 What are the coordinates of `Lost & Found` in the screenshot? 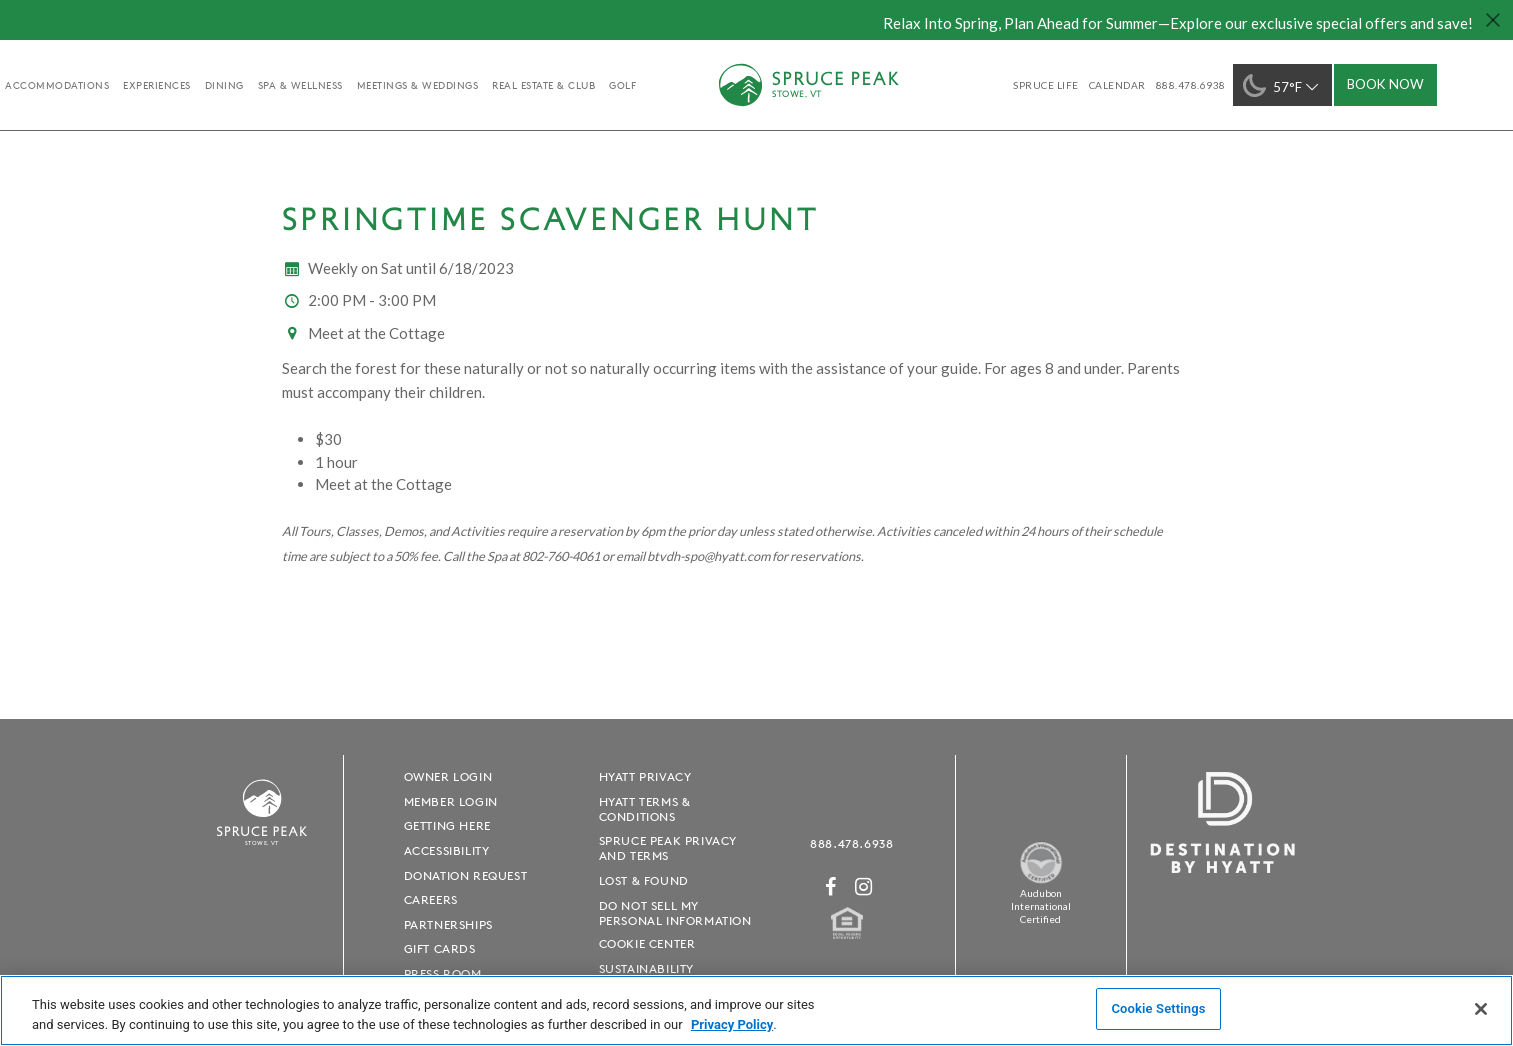 It's located at (644, 880).